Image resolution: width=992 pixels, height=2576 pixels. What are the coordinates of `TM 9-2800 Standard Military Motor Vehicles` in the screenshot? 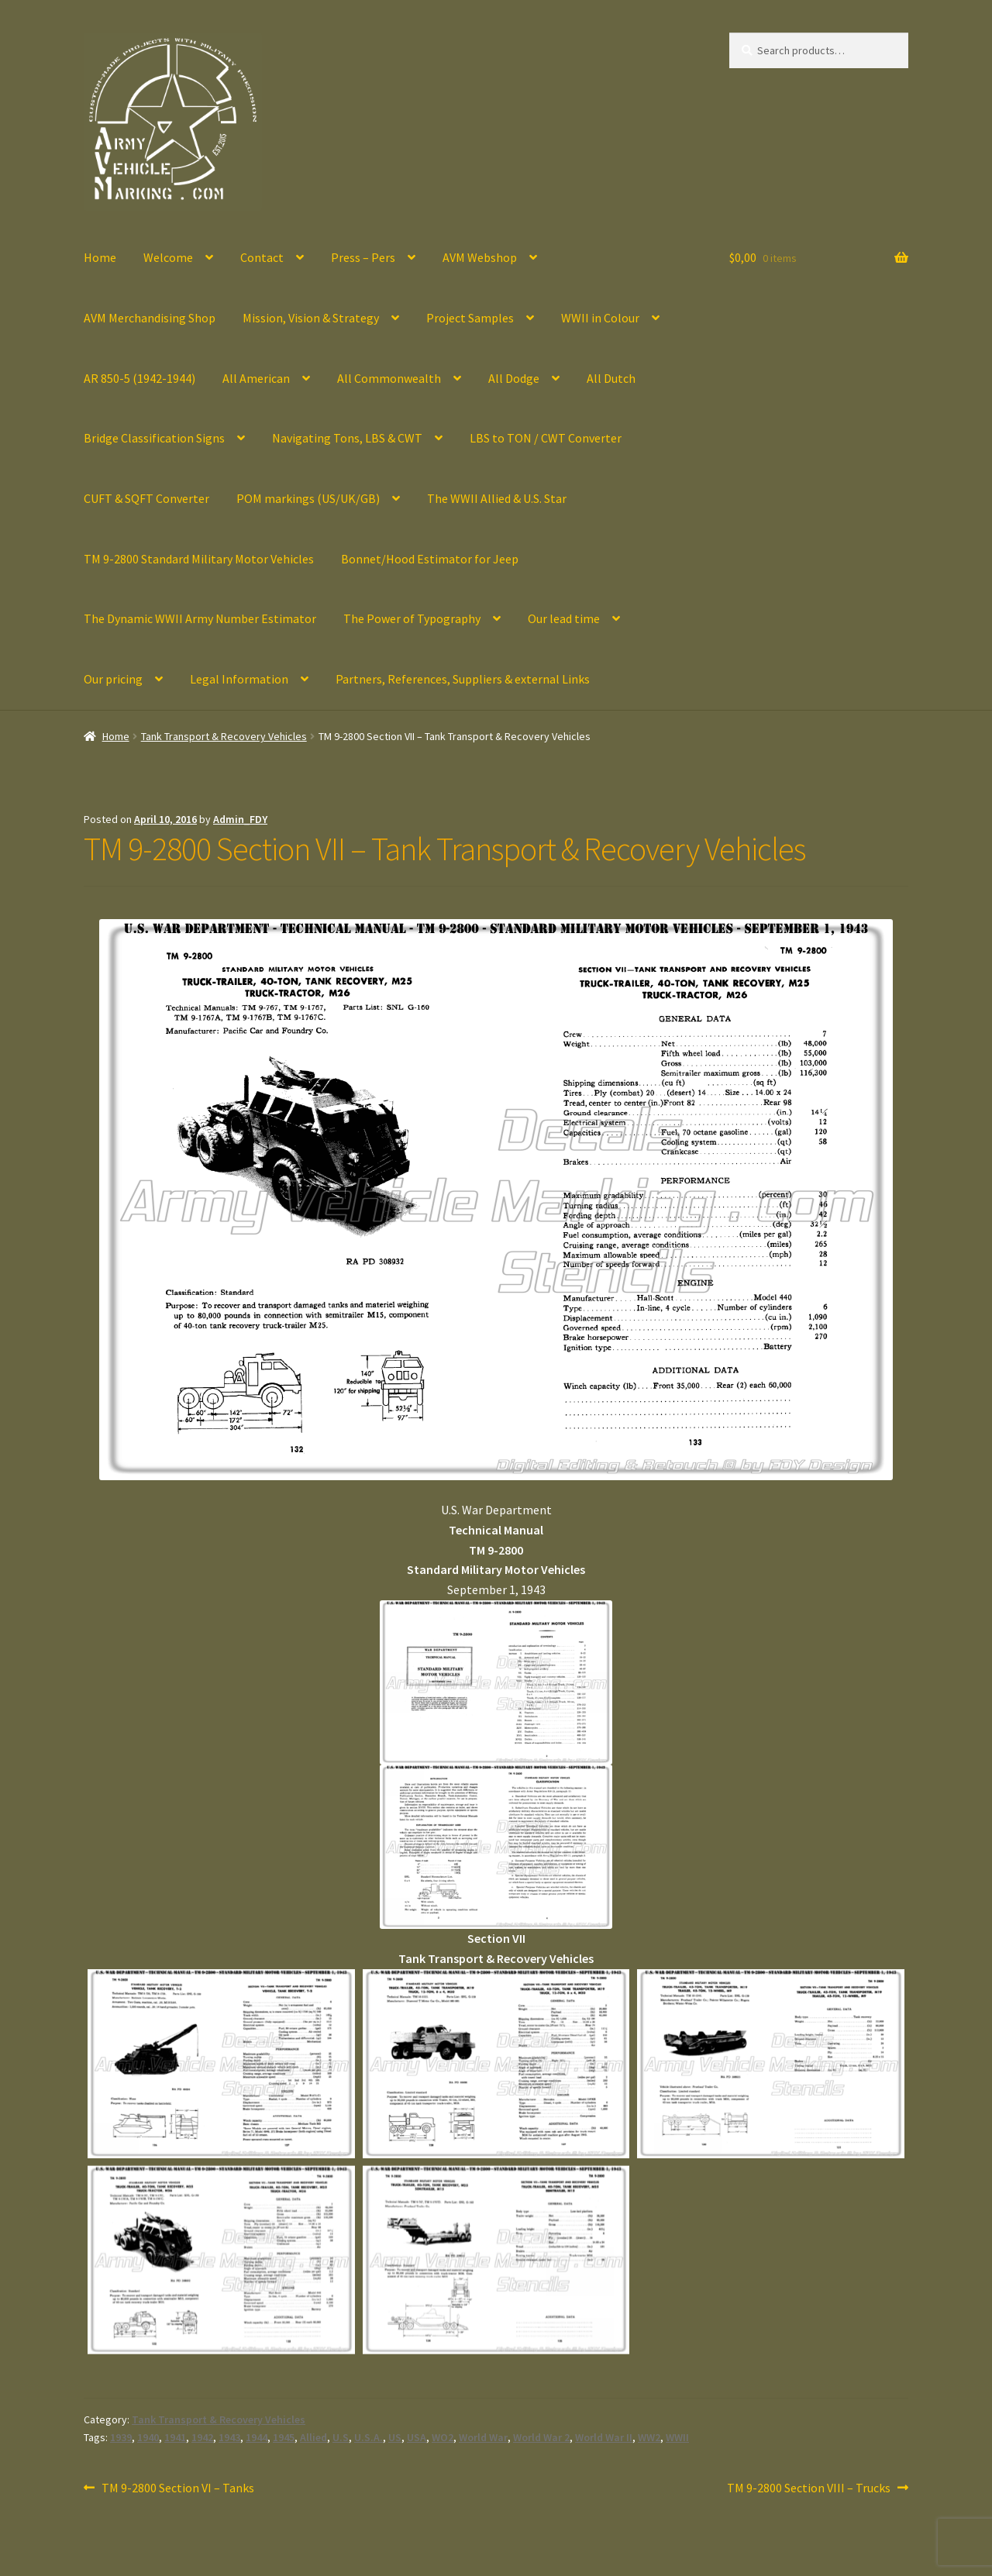 It's located at (199, 559).